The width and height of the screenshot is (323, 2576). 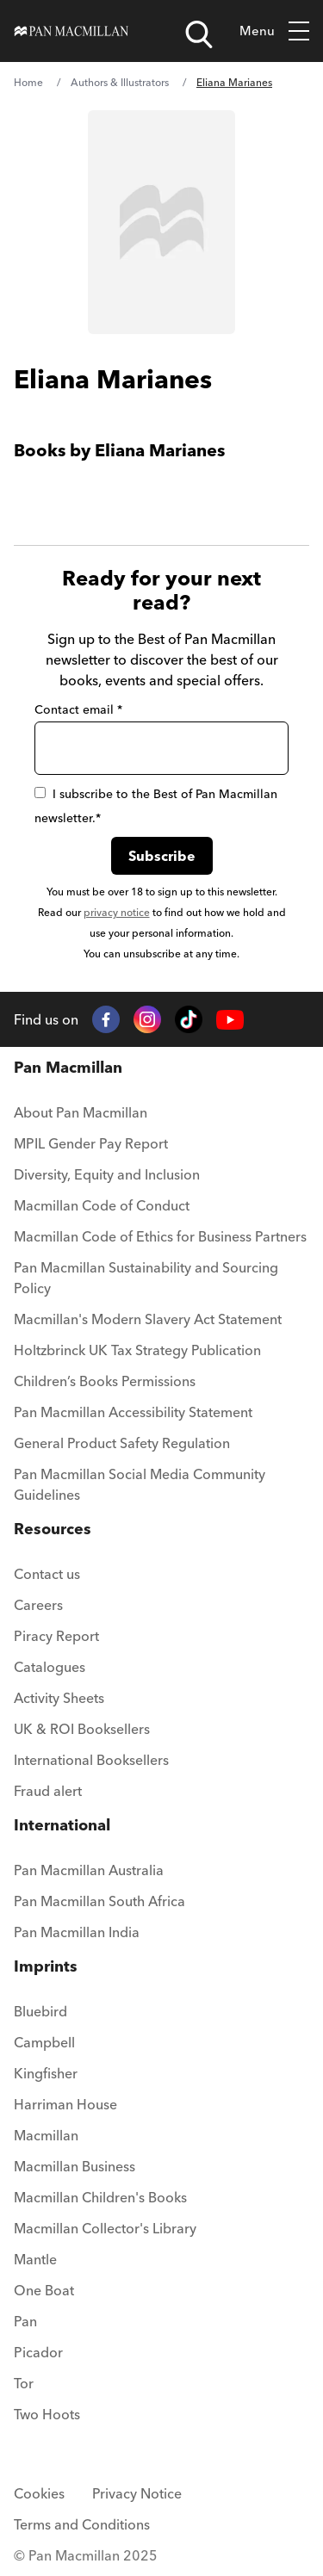 What do you see at coordinates (89, 1870) in the screenshot?
I see `Pan Macmillan Australia` at bounding box center [89, 1870].